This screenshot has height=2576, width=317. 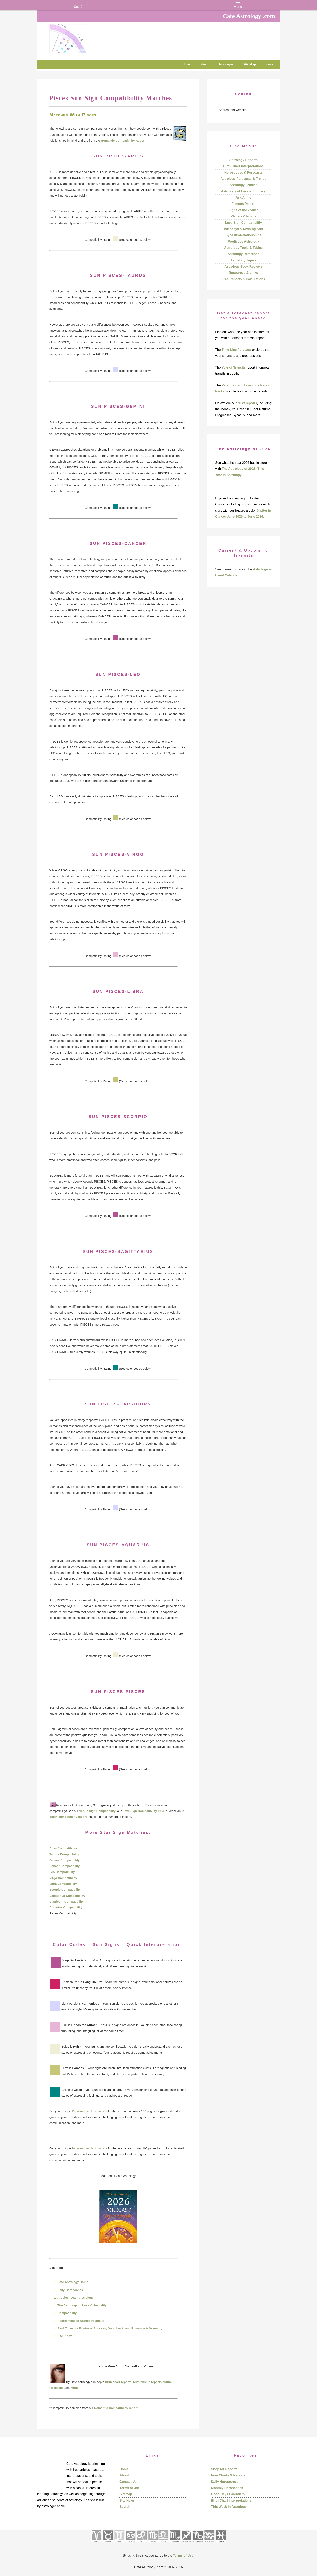 I want to click on Romantic Compatibility Report, so click(x=123, y=140).